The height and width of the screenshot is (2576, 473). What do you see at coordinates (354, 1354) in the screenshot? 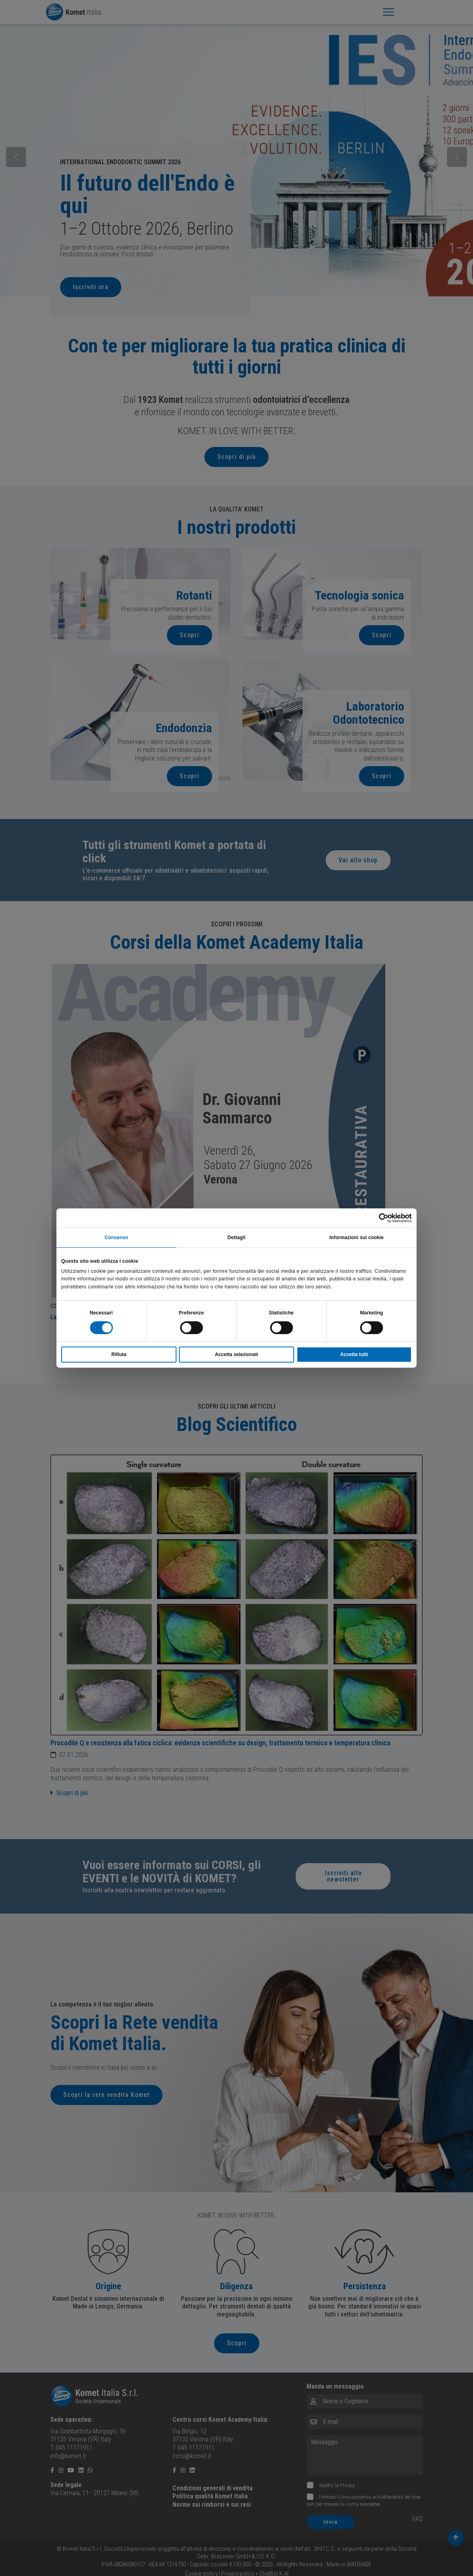
I see `Accetta tutti` at bounding box center [354, 1354].